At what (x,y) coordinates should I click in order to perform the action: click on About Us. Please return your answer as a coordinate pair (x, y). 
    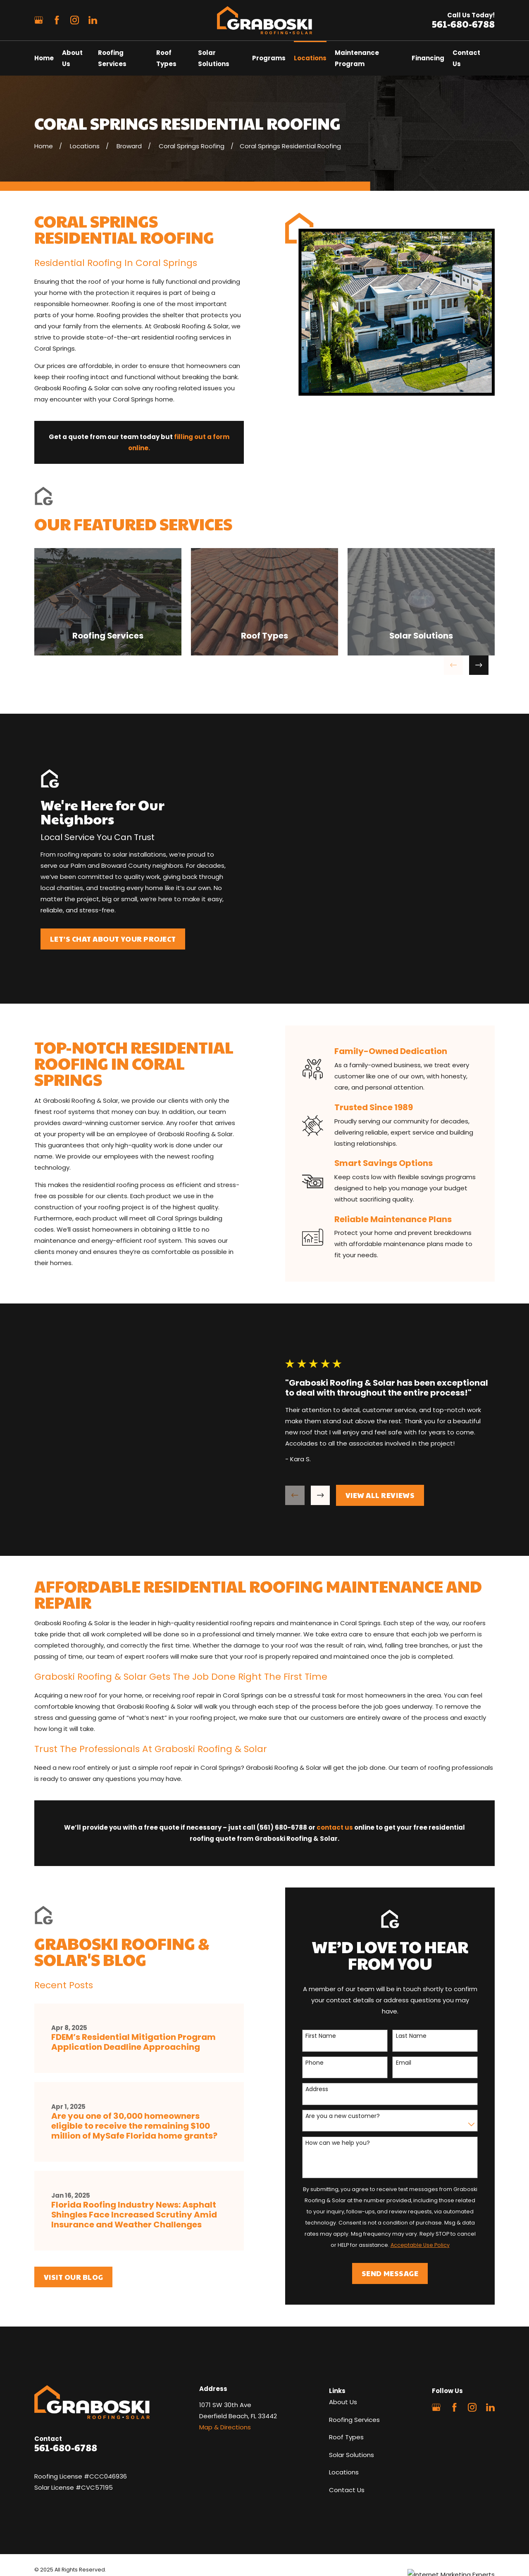
    Looking at the image, I should click on (343, 2345).